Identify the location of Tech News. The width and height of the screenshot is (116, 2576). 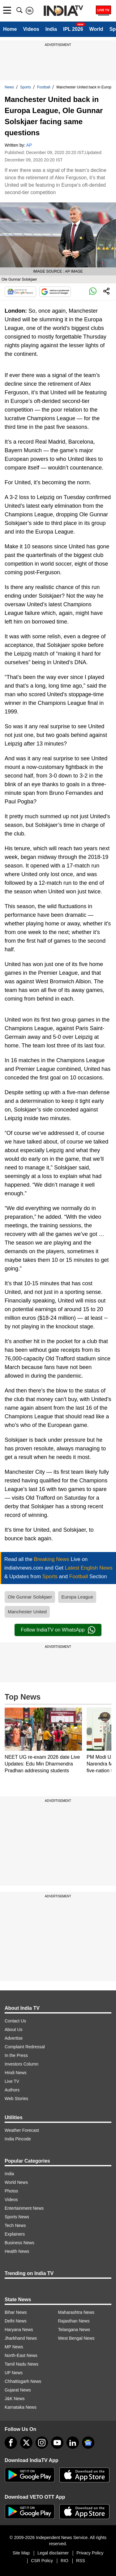
(15, 2225).